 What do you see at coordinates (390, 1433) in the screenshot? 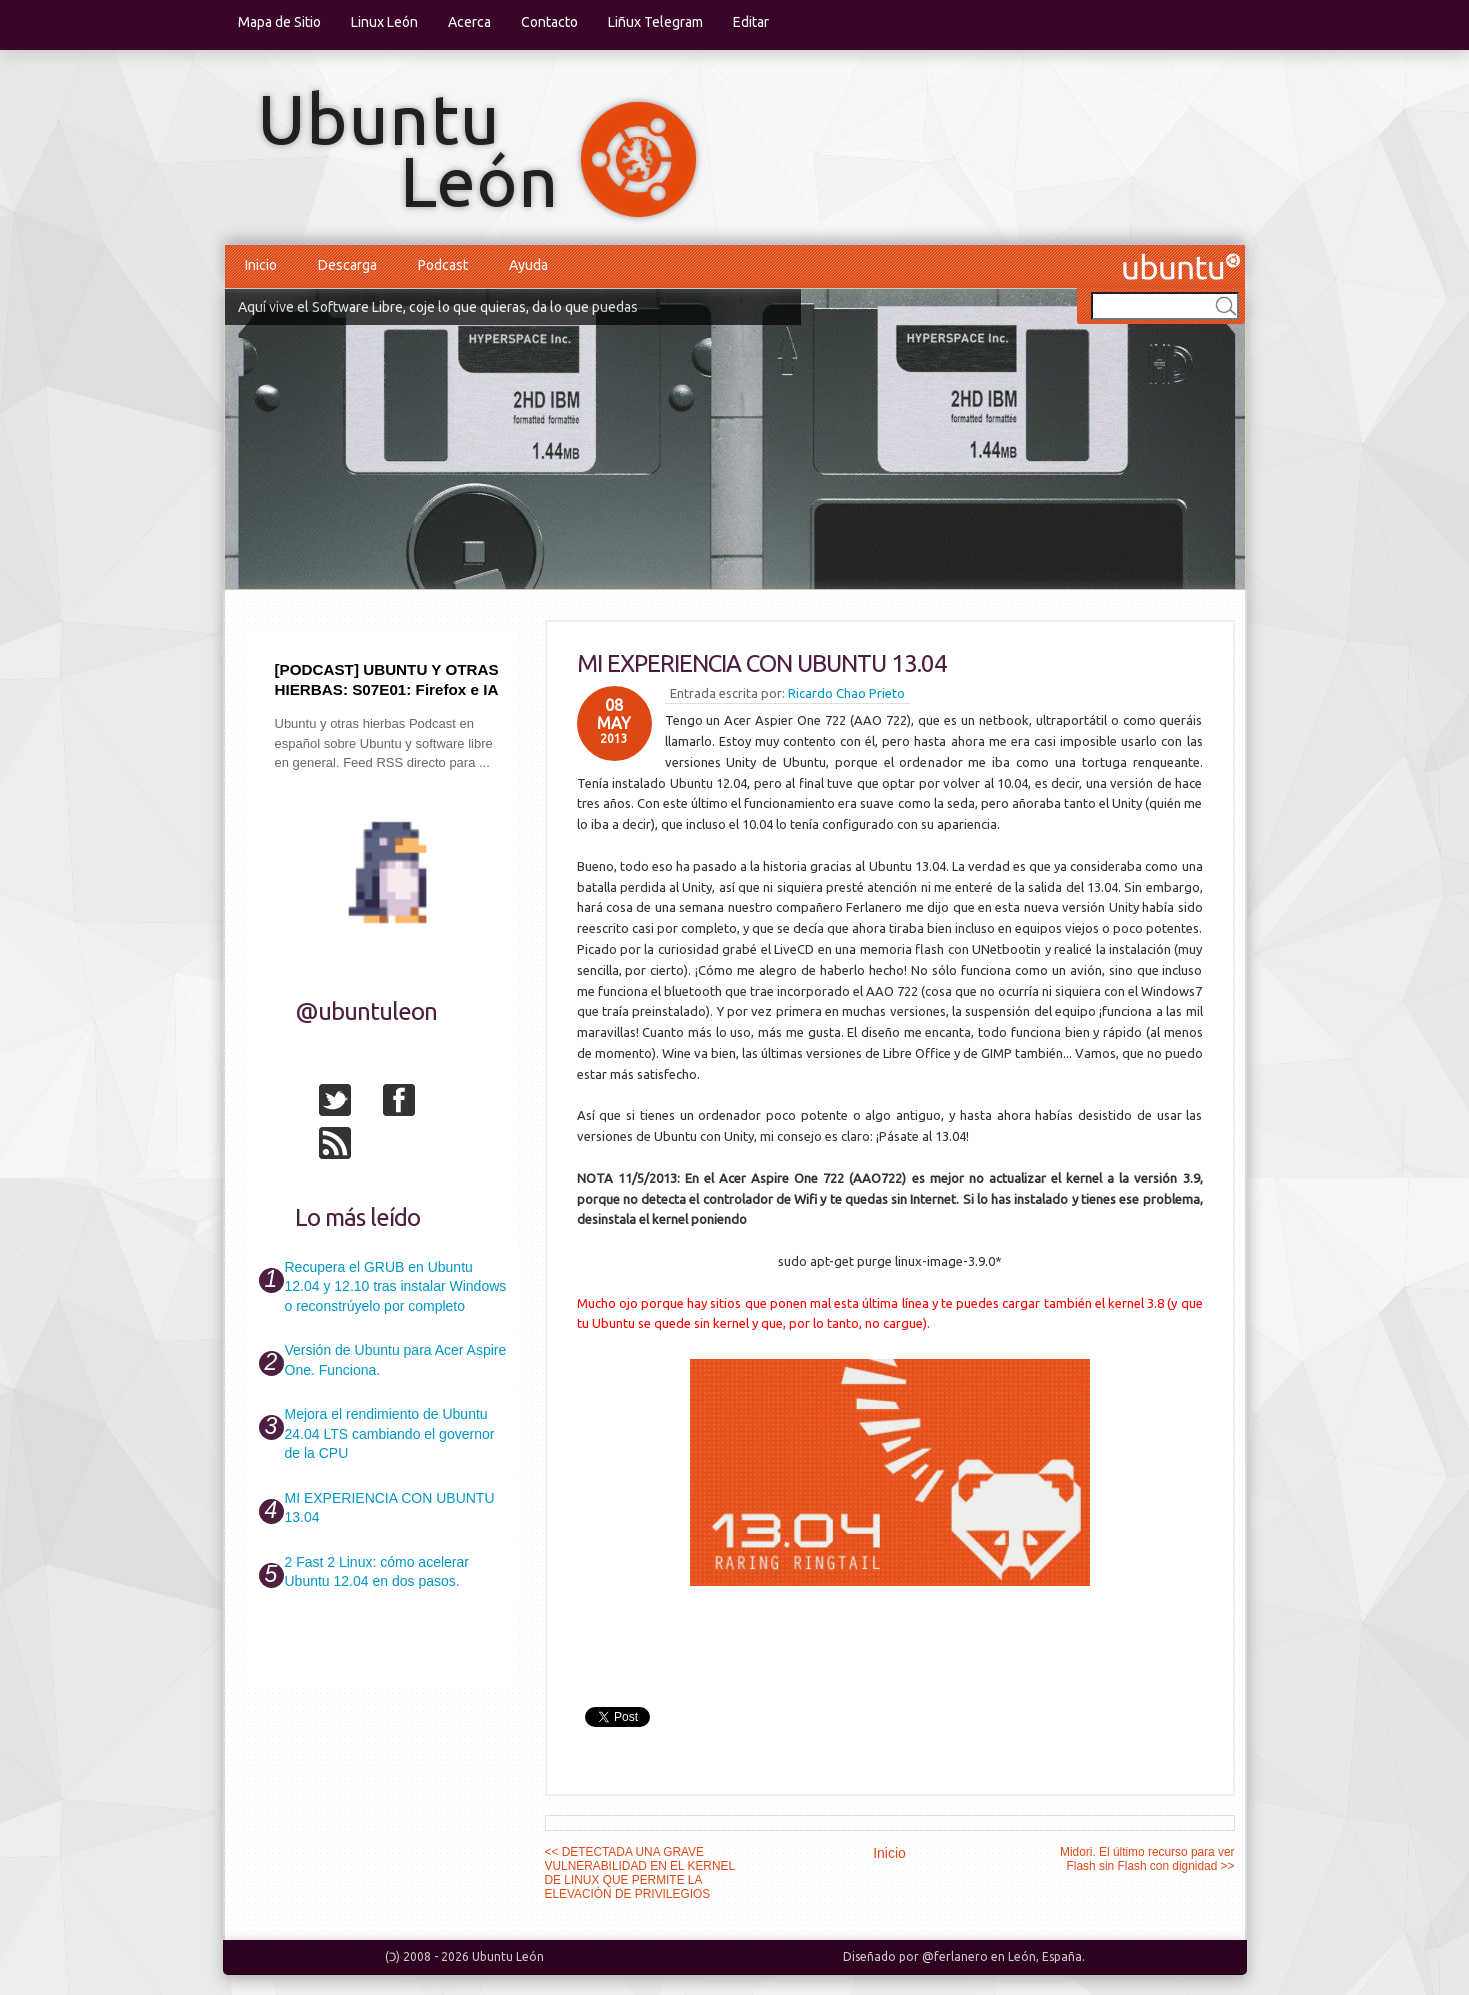
I see `Mejora el rendimiento de Ubuntu 24.04 LTS cambiando el governor de la CPU` at bounding box center [390, 1433].